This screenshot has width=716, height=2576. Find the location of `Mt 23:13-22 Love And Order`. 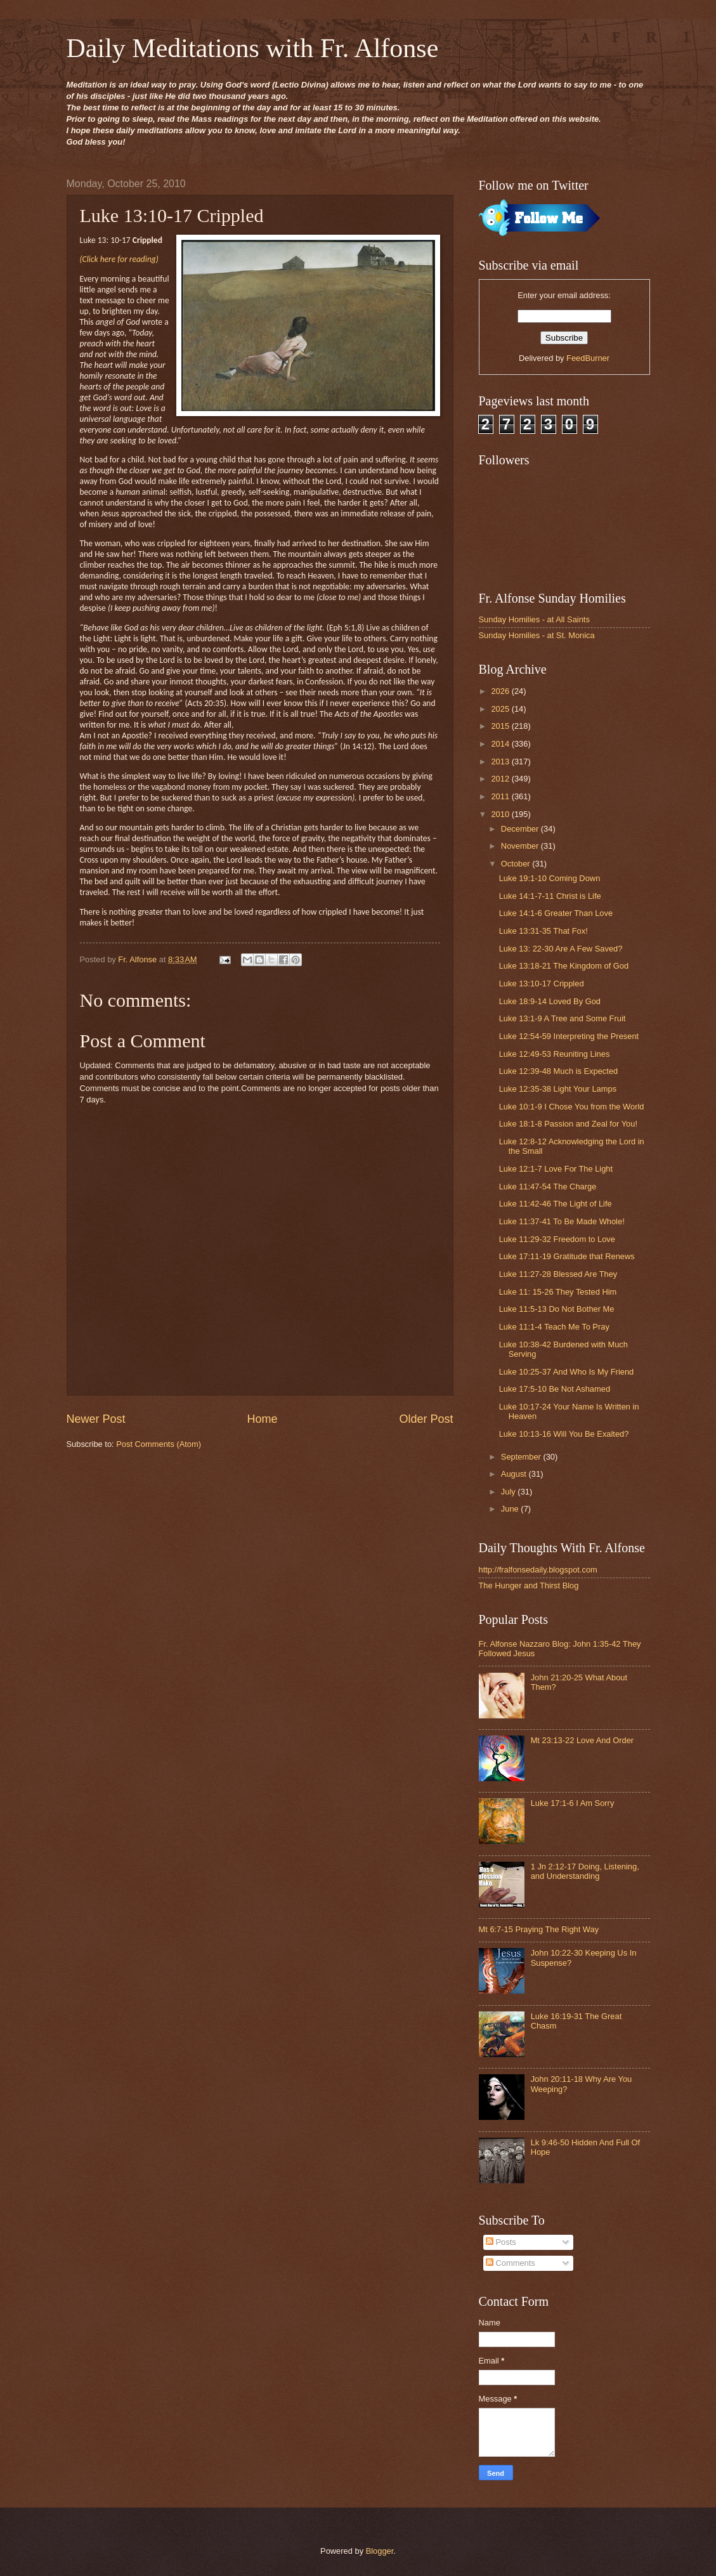

Mt 23:13-22 Love And Order is located at coordinates (582, 1740).